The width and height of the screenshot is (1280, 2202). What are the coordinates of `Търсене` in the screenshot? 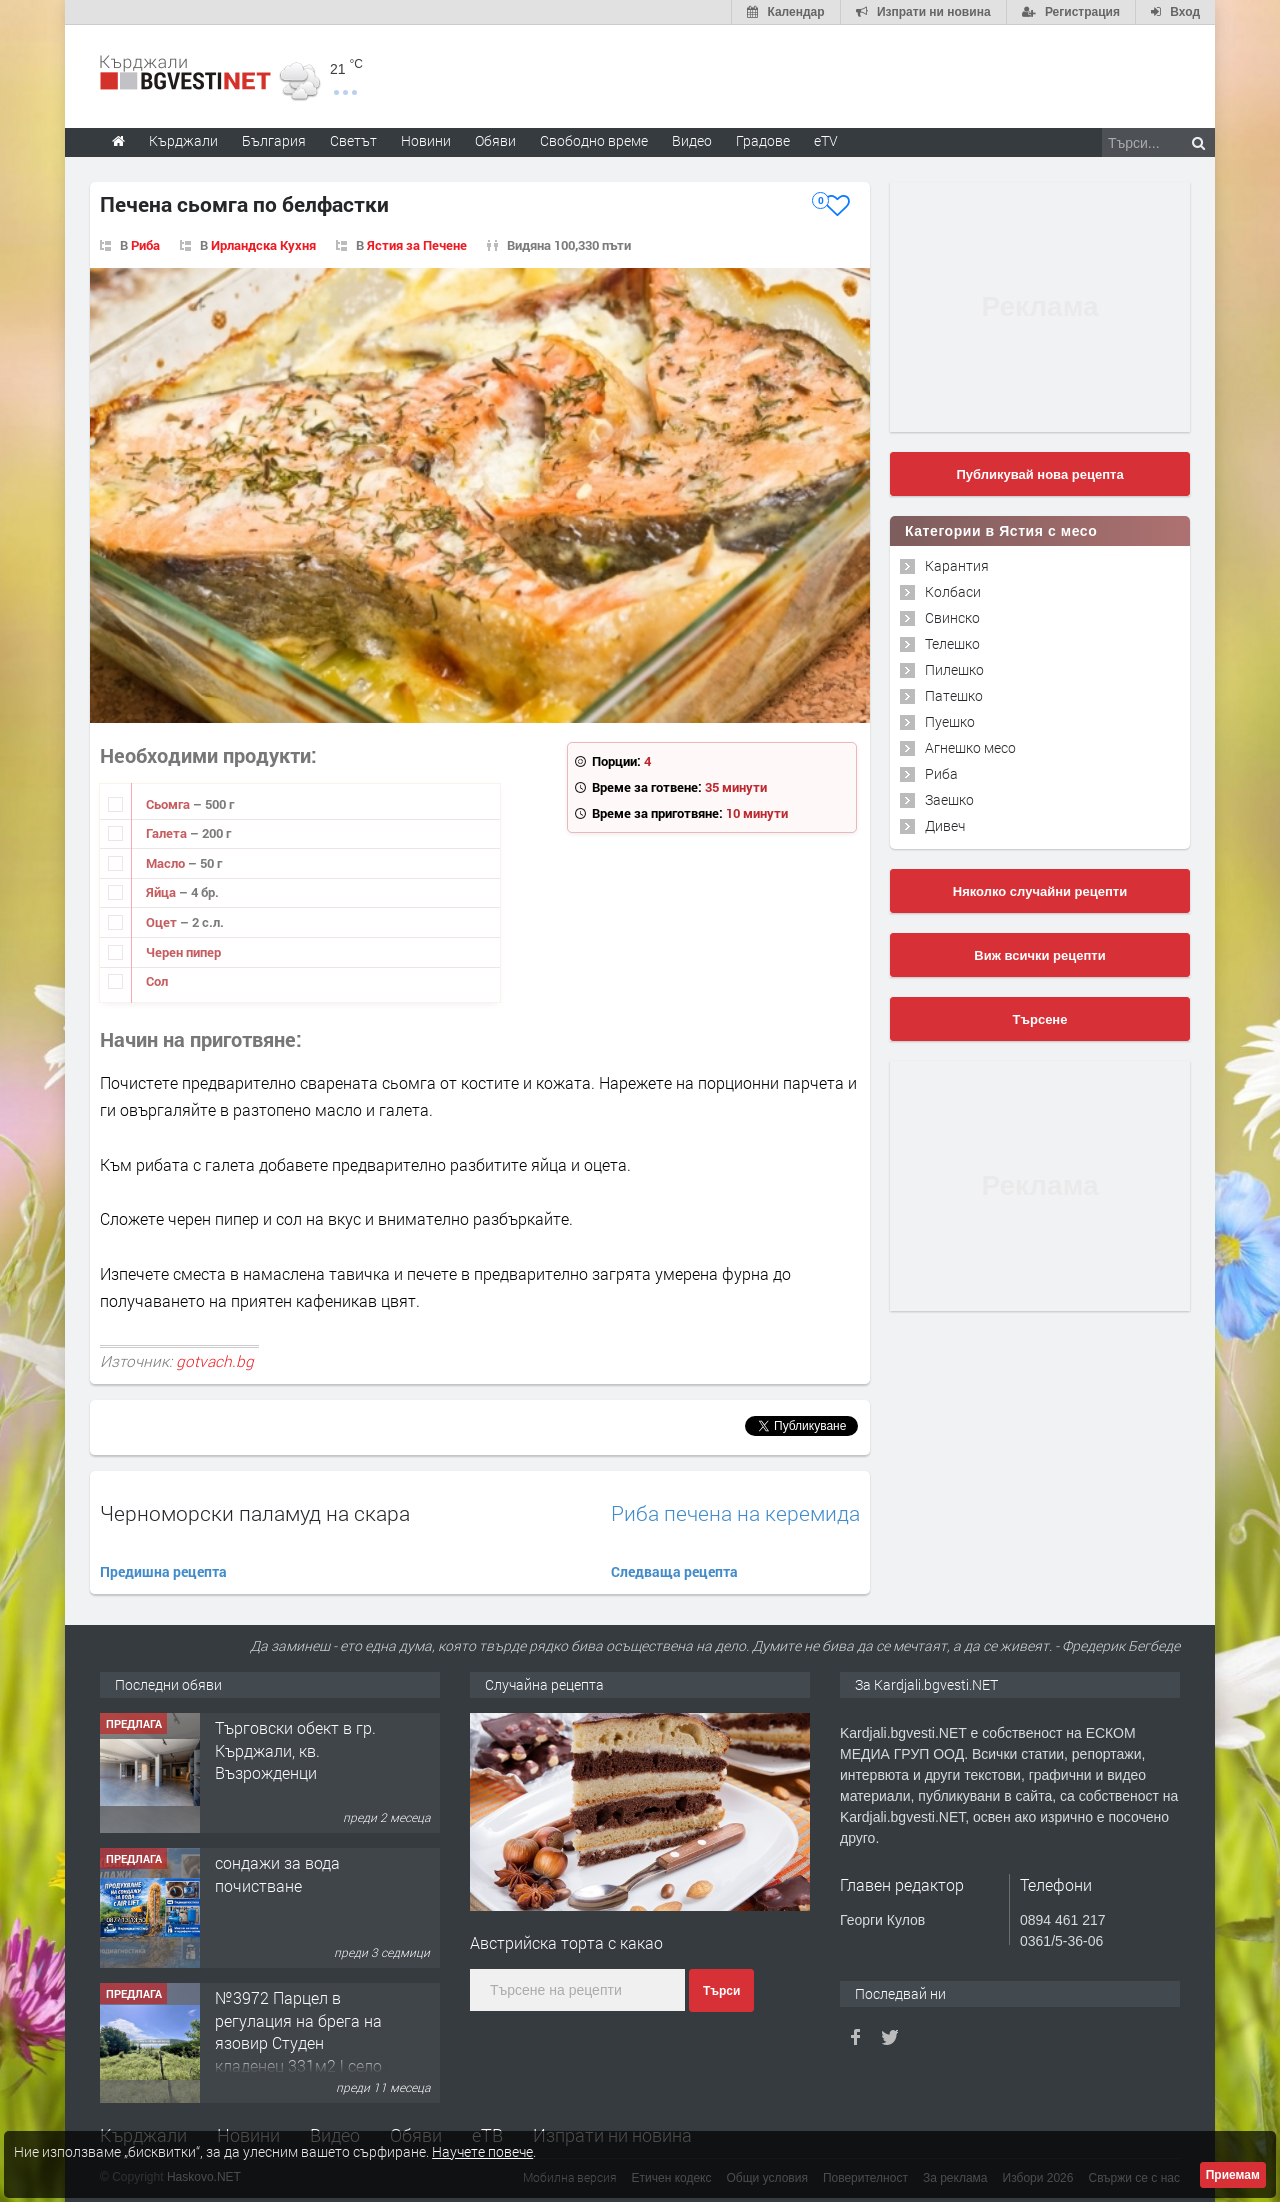 It's located at (1040, 1019).